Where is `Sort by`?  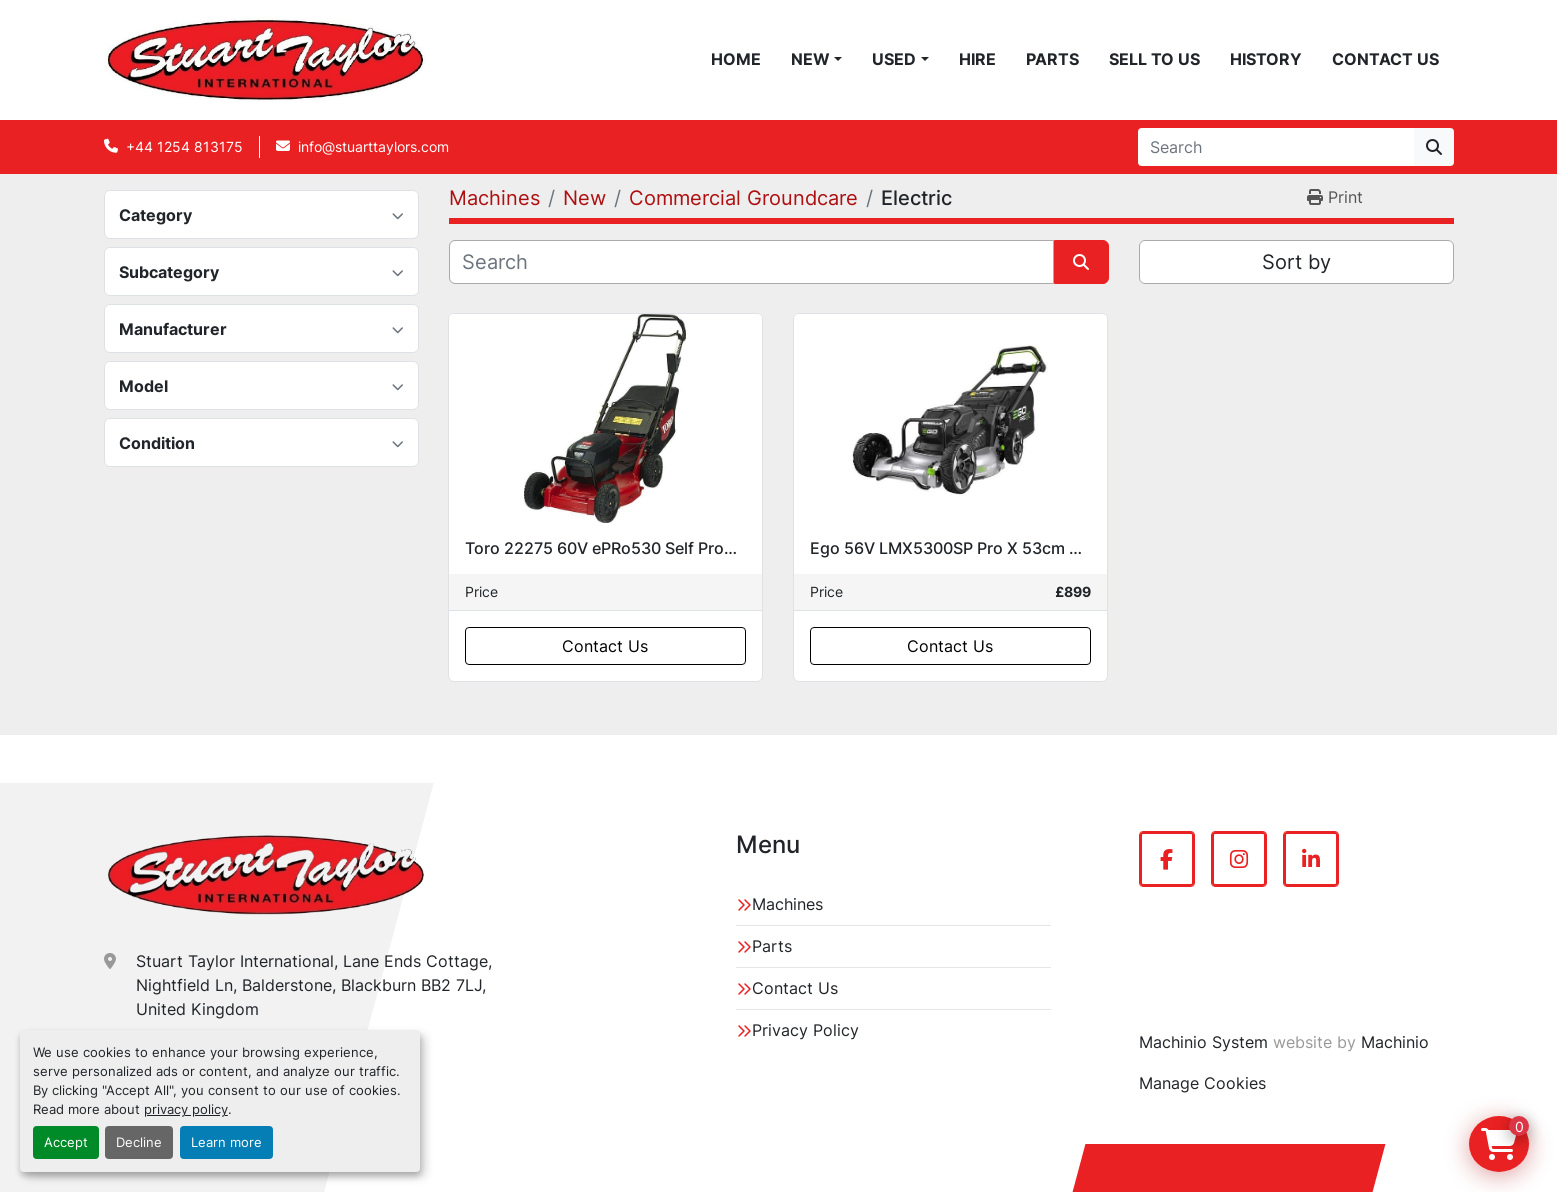 Sort by is located at coordinates (1296, 262).